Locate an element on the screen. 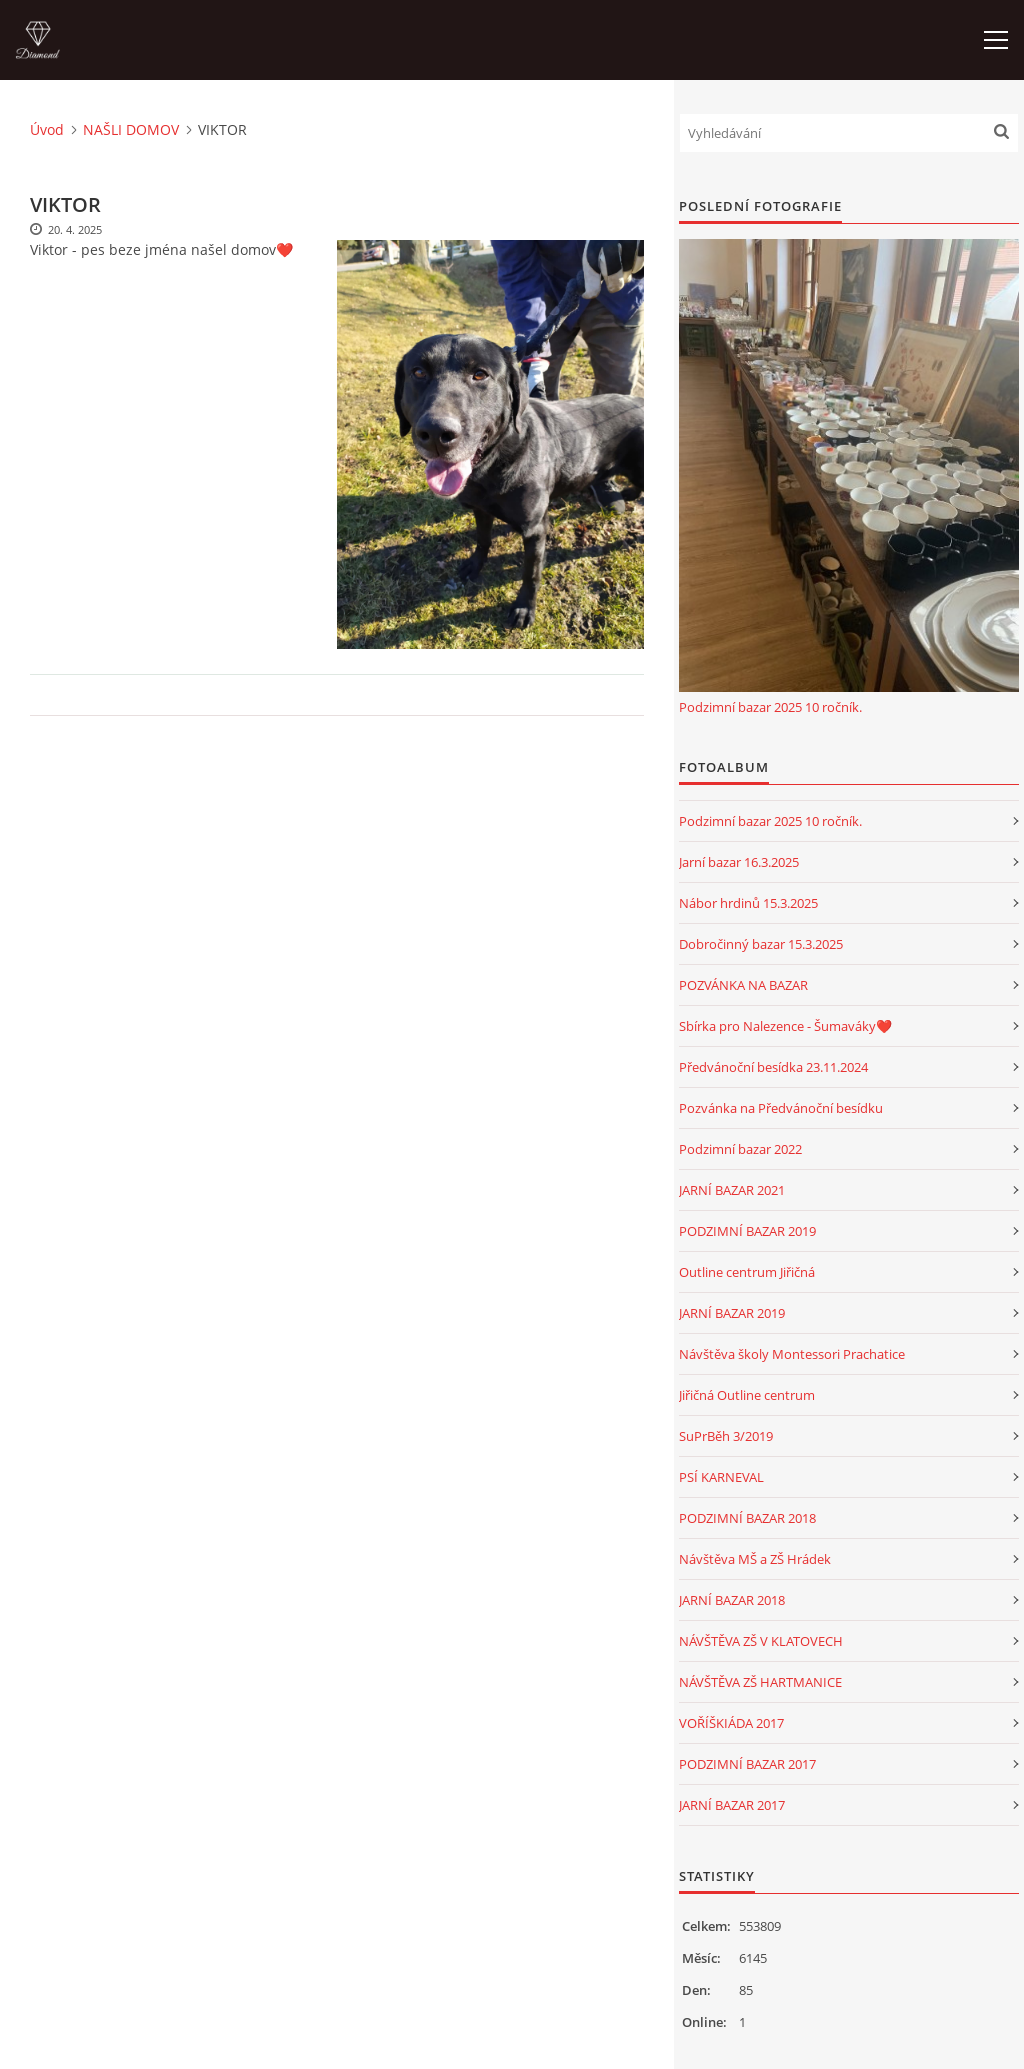 The height and width of the screenshot is (2069, 1024). POZVÁNKA NA BAZAR is located at coordinates (743, 985).